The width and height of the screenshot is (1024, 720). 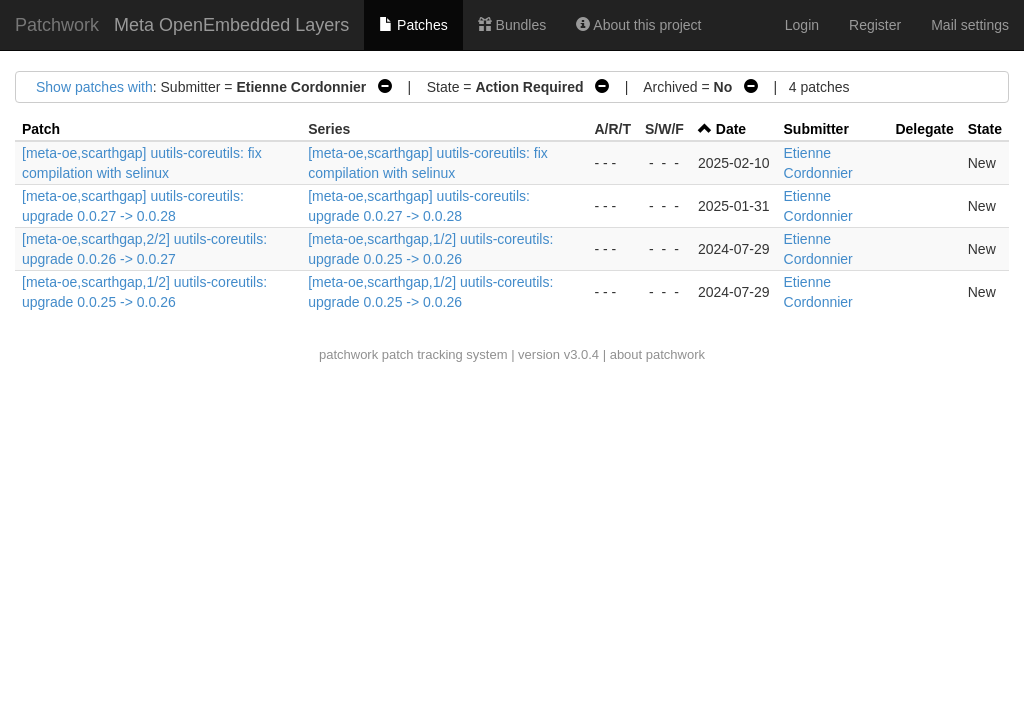 I want to click on About this project, so click(x=638, y=25).